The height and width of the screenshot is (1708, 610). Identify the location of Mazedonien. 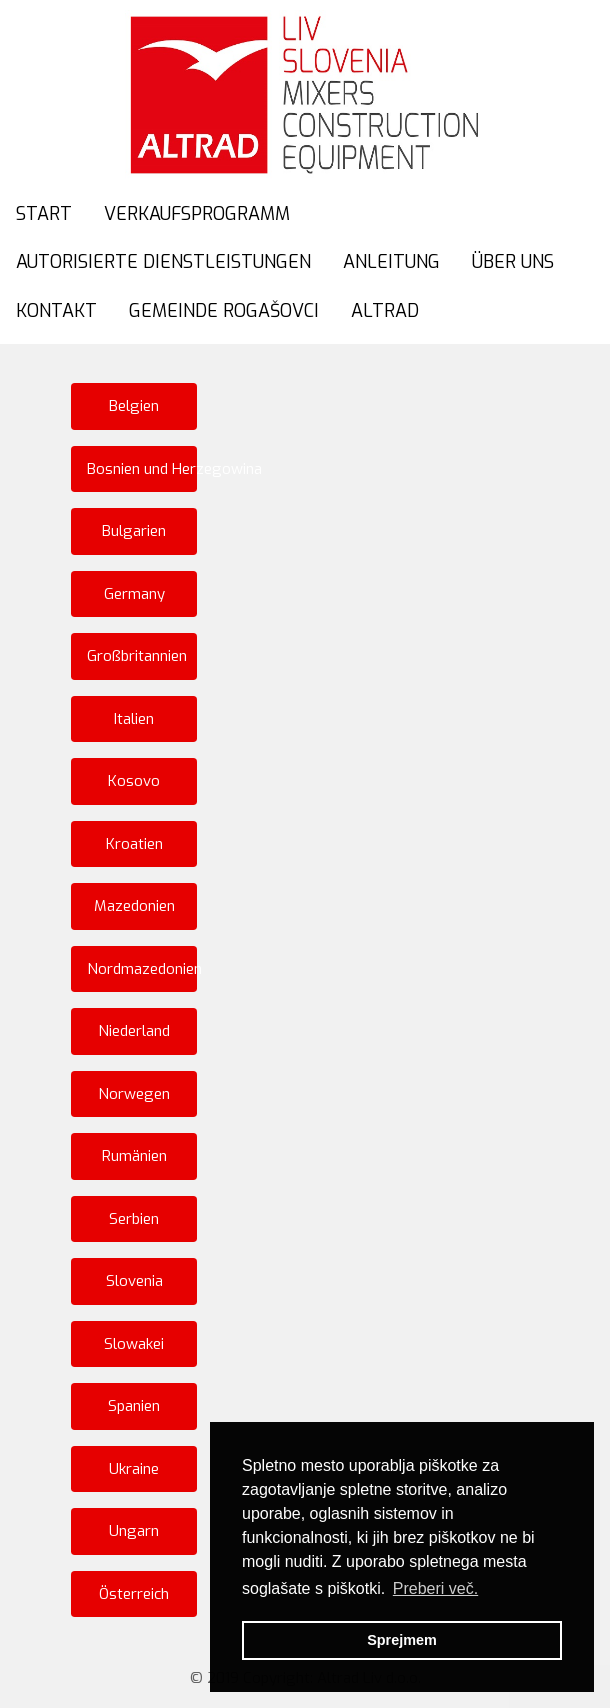
(134, 906).